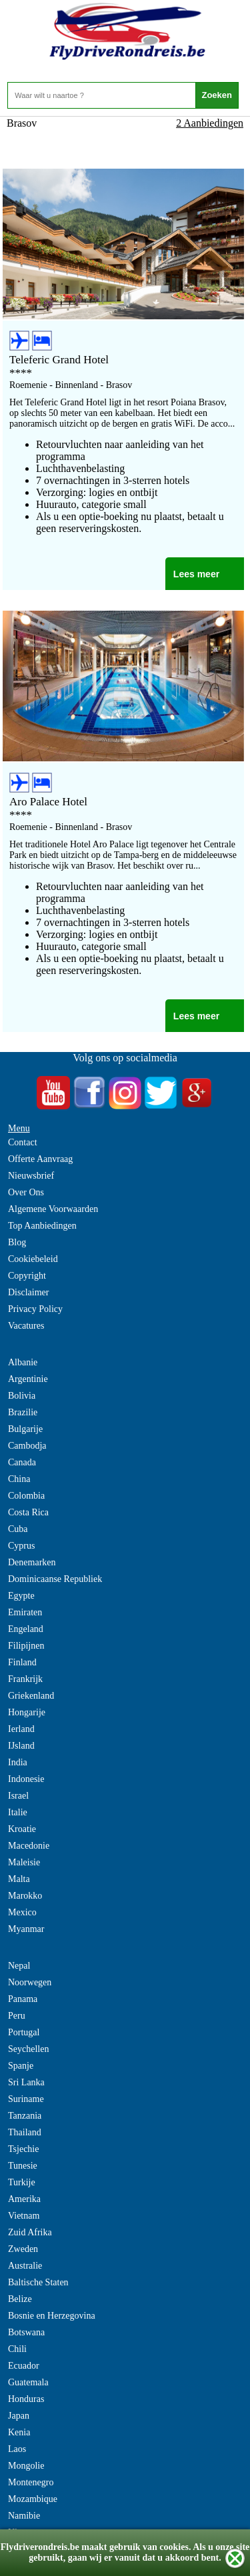  Describe the element at coordinates (21, 1746) in the screenshot. I see `IJsland` at that location.